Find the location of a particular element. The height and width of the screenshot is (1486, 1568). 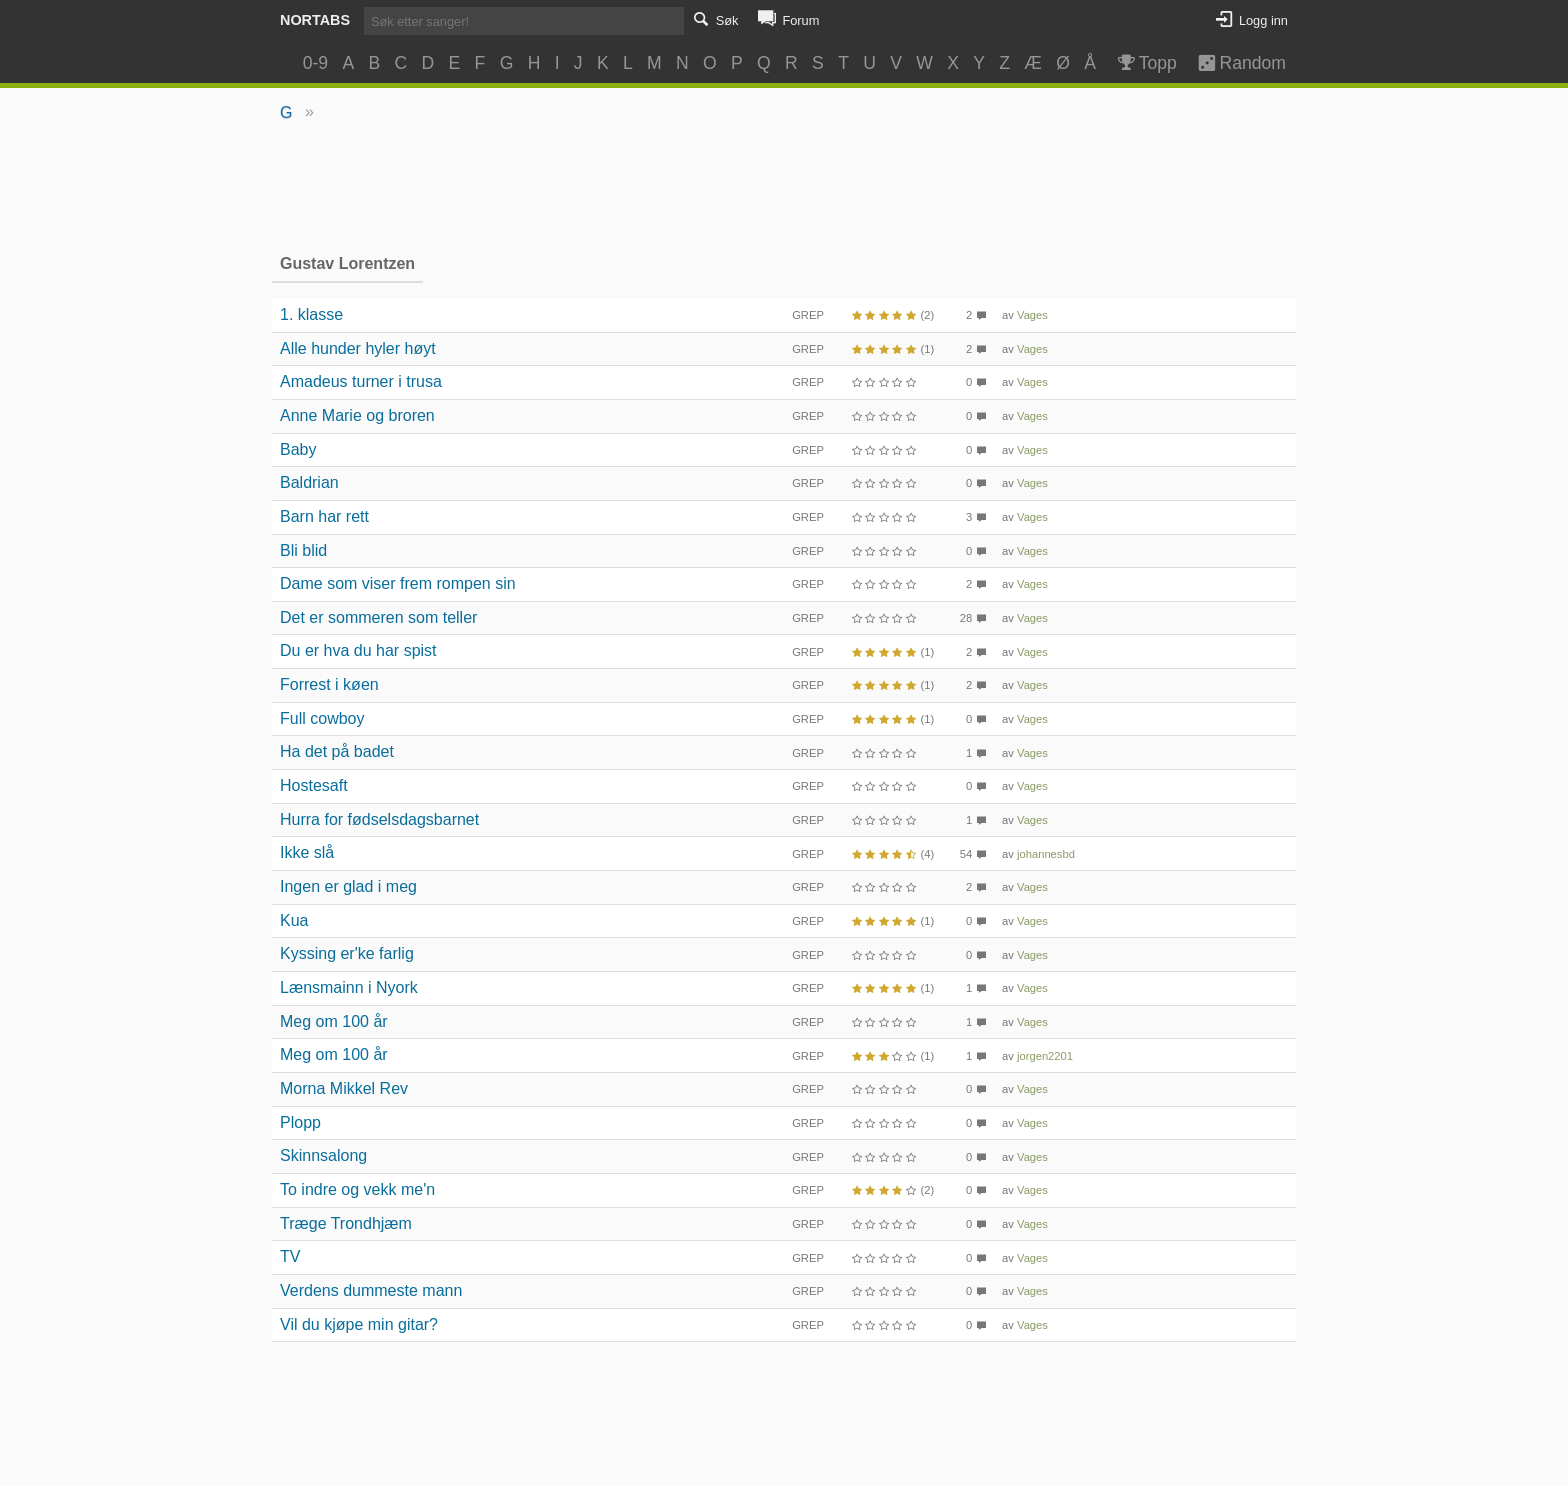

Barn har rett is located at coordinates (324, 516).